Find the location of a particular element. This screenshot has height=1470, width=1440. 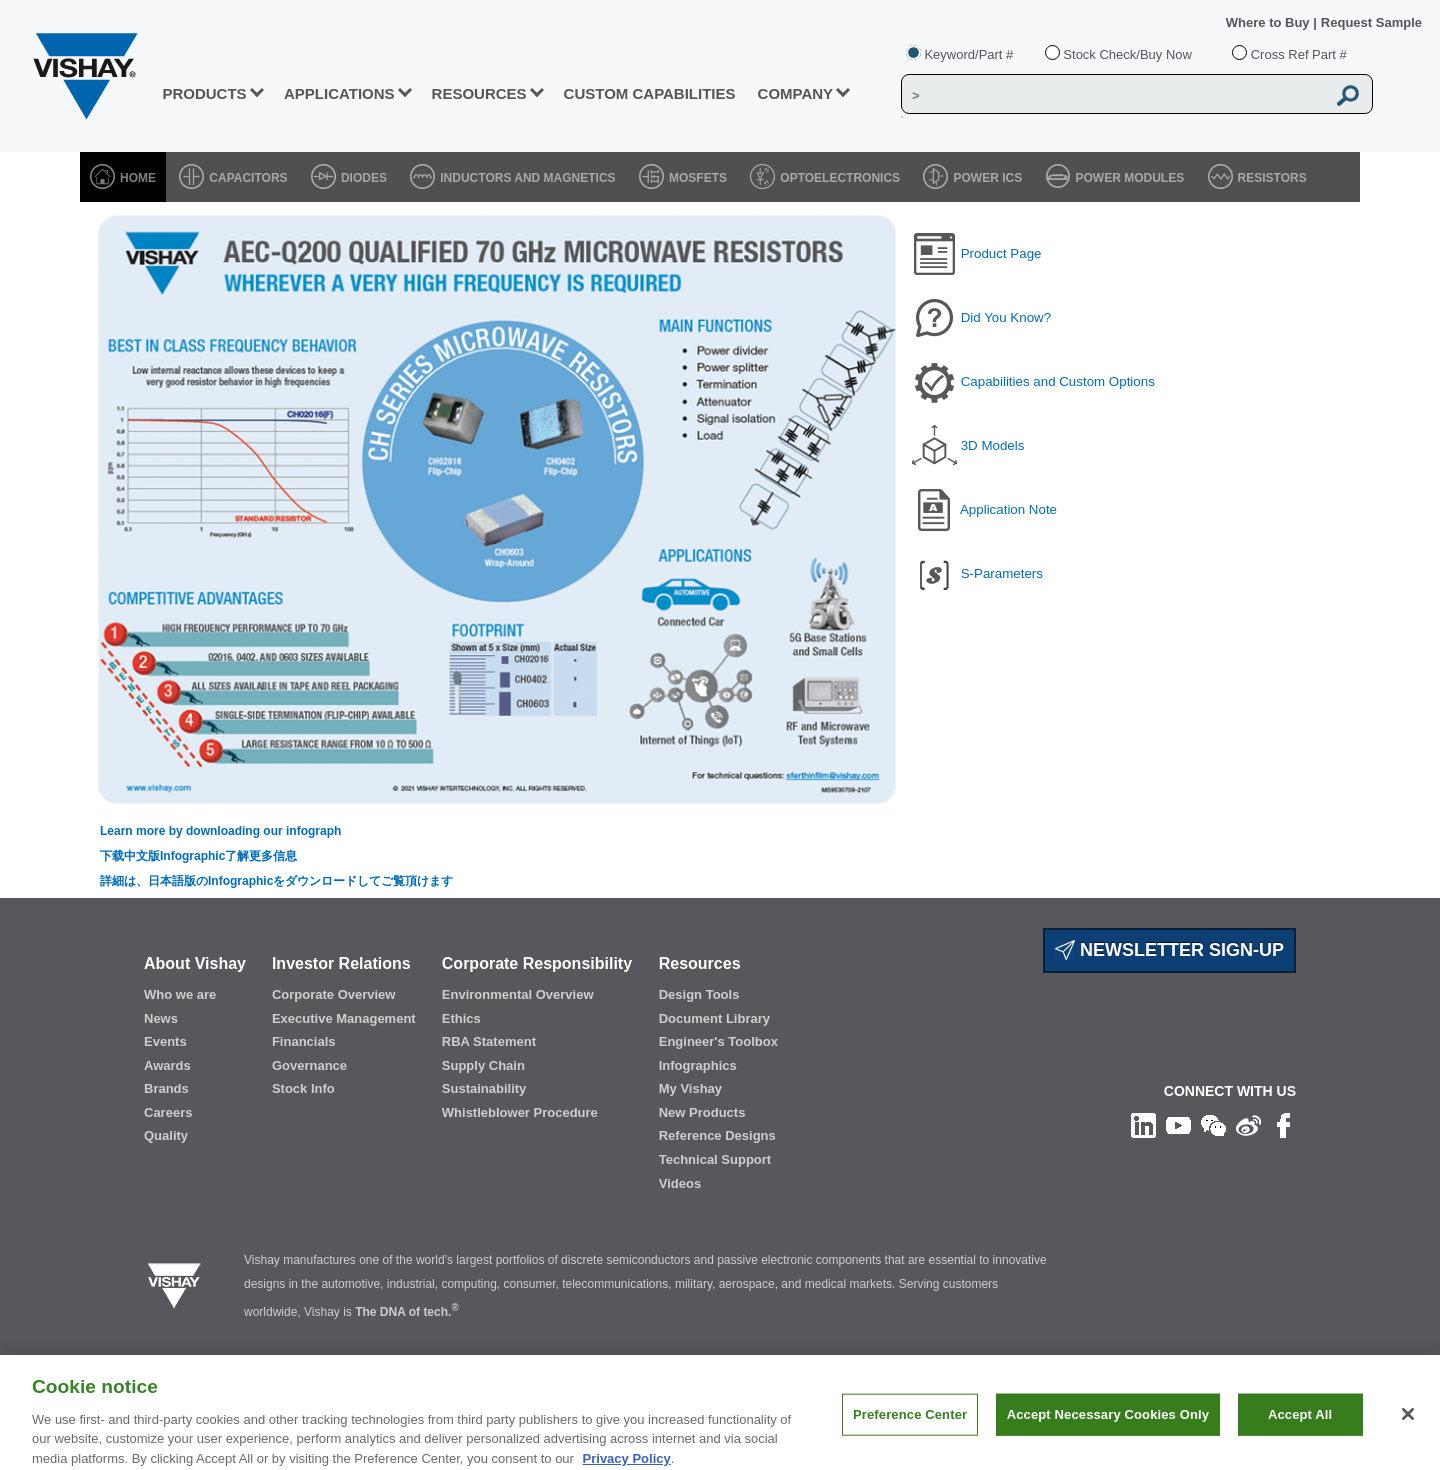

[Close] is located at coordinates (1408, 1428).